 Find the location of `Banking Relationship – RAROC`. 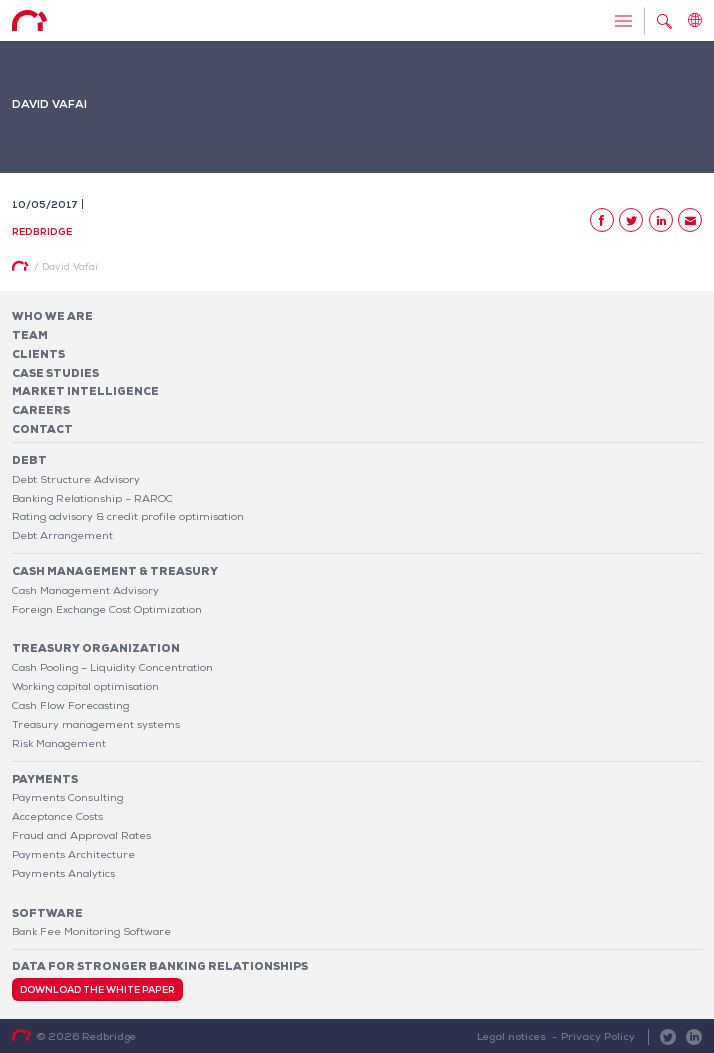

Banking Relationship – RAROC is located at coordinates (92, 498).